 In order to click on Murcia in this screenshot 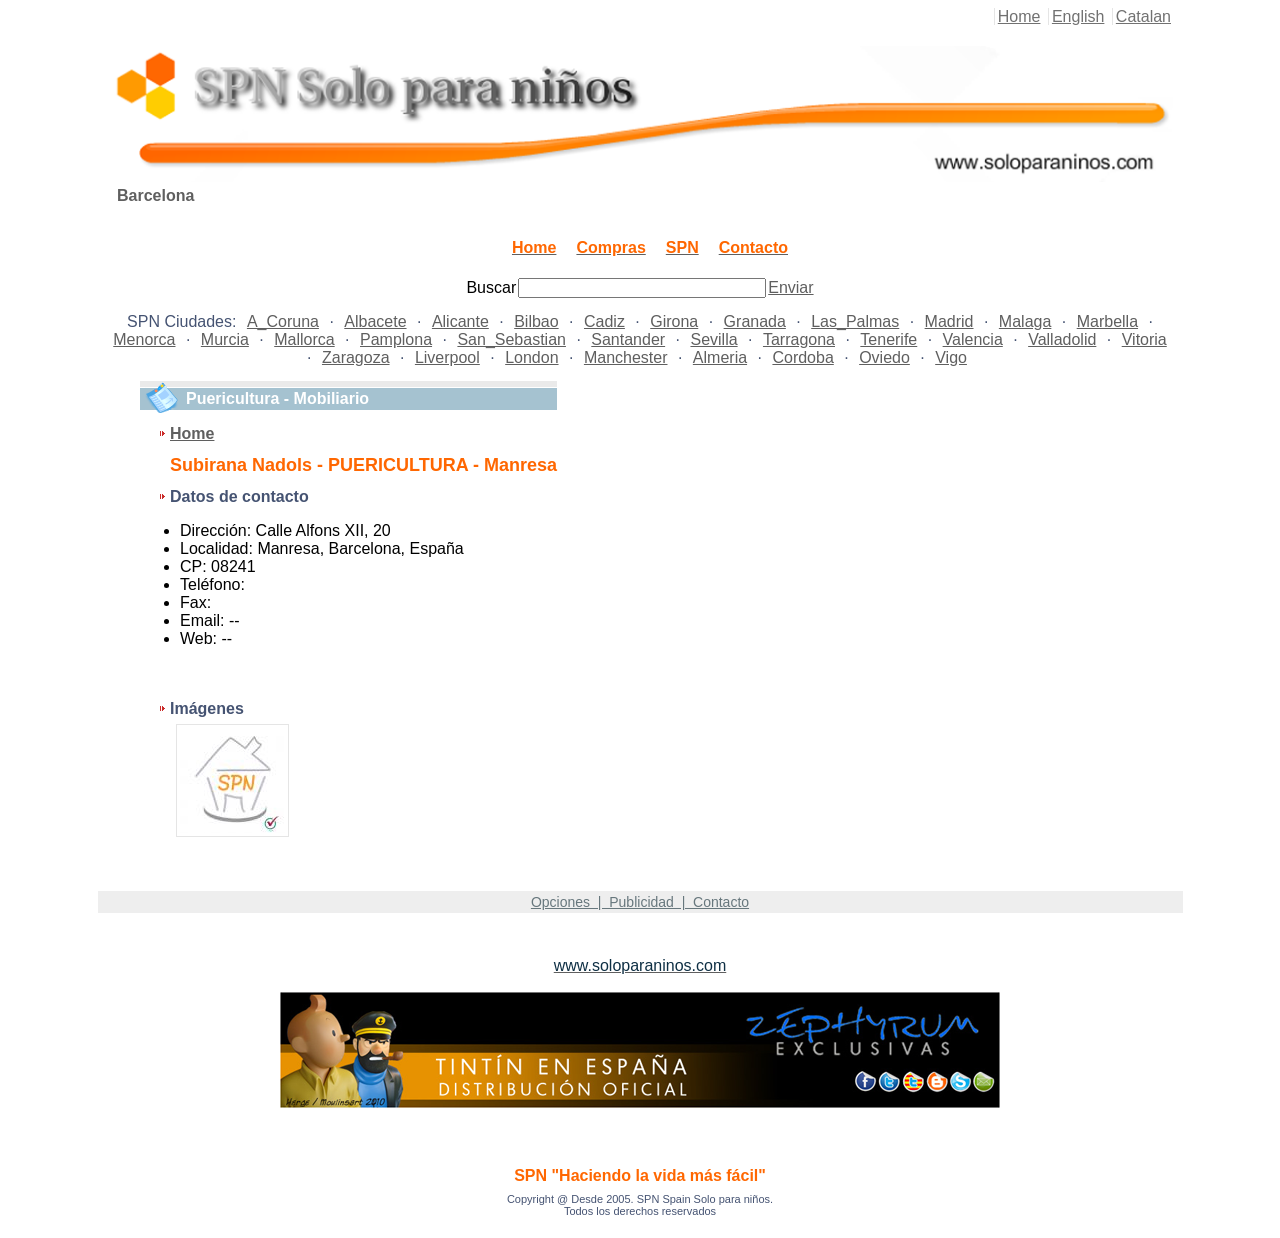, I will do `click(225, 339)`.